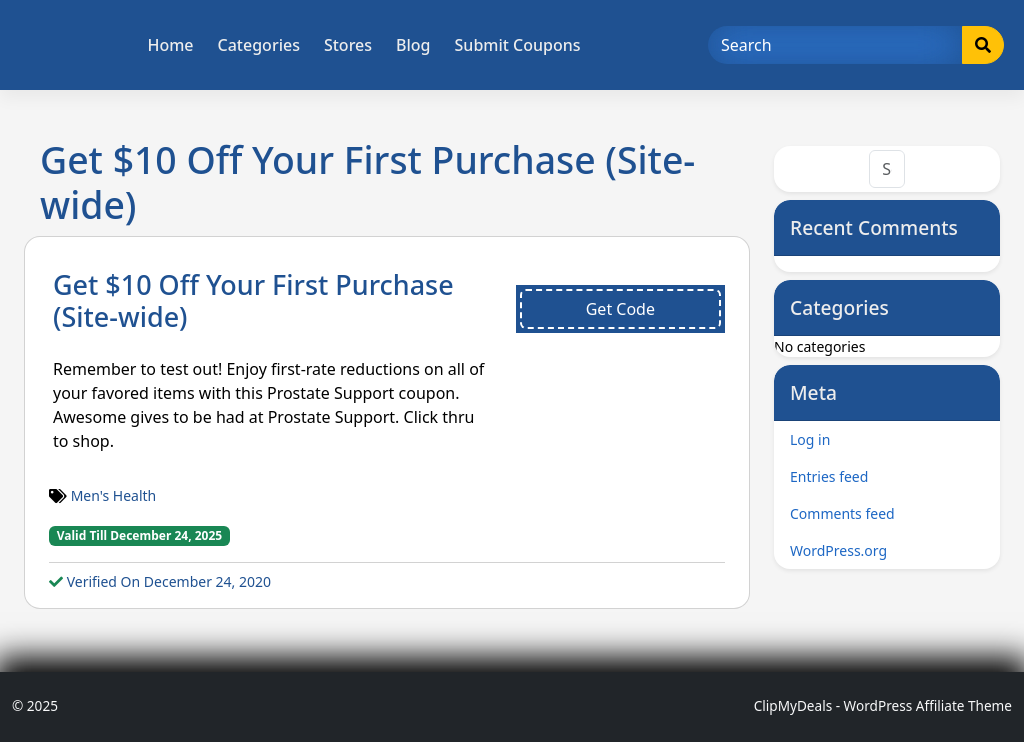 The width and height of the screenshot is (1024, 742). Describe the element at coordinates (348, 45) in the screenshot. I see `Stores` at that location.